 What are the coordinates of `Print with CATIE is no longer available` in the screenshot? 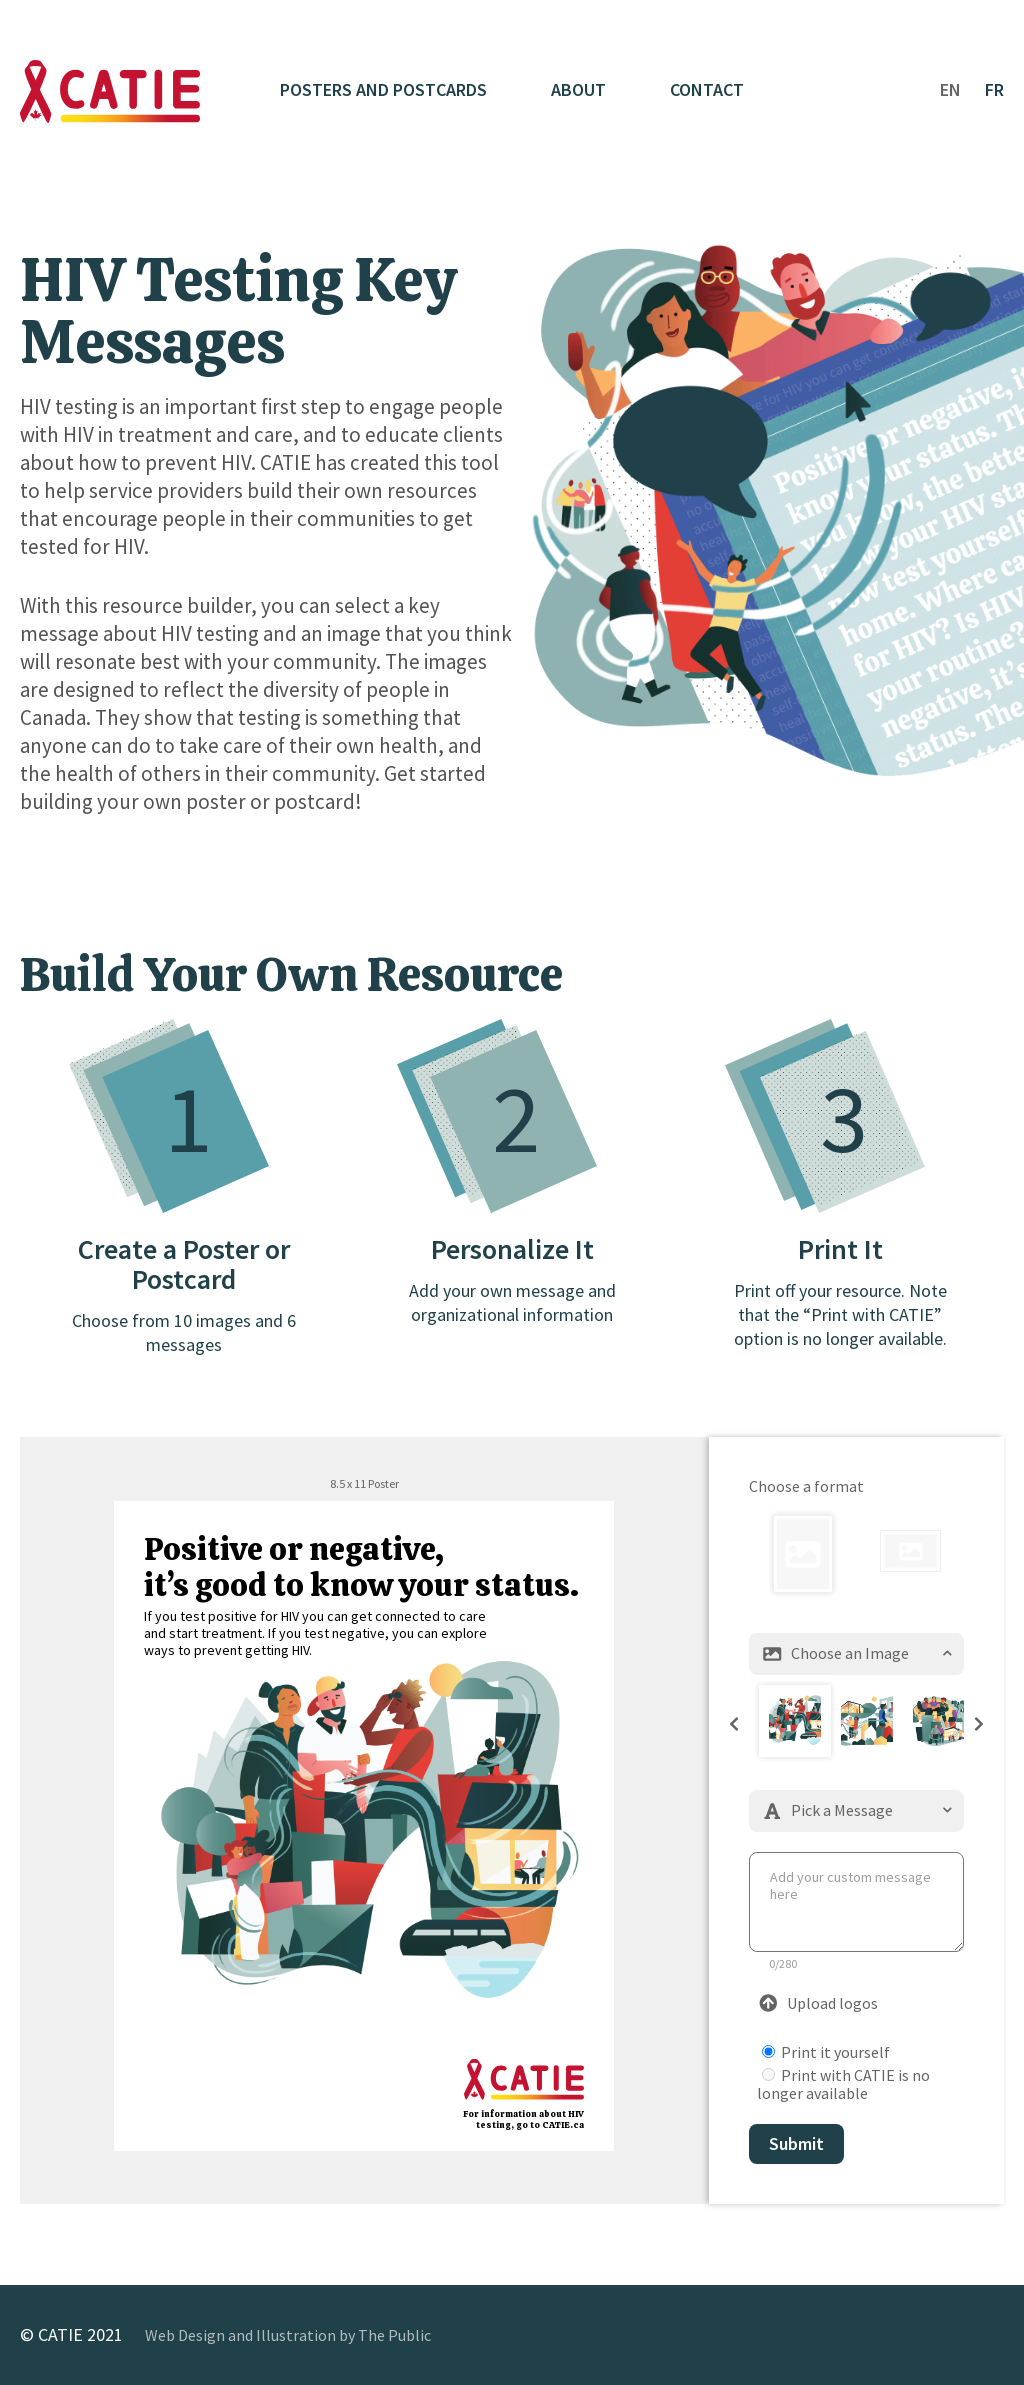 It's located at (843, 2084).